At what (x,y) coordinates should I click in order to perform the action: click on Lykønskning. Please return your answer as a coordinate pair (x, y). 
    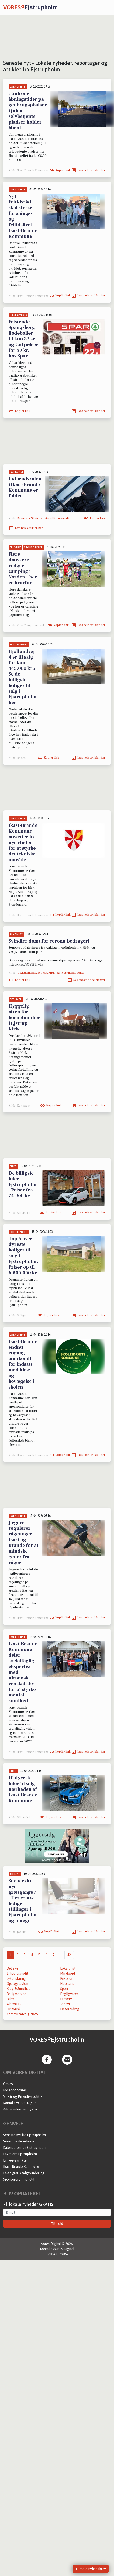
    Looking at the image, I should click on (16, 1978).